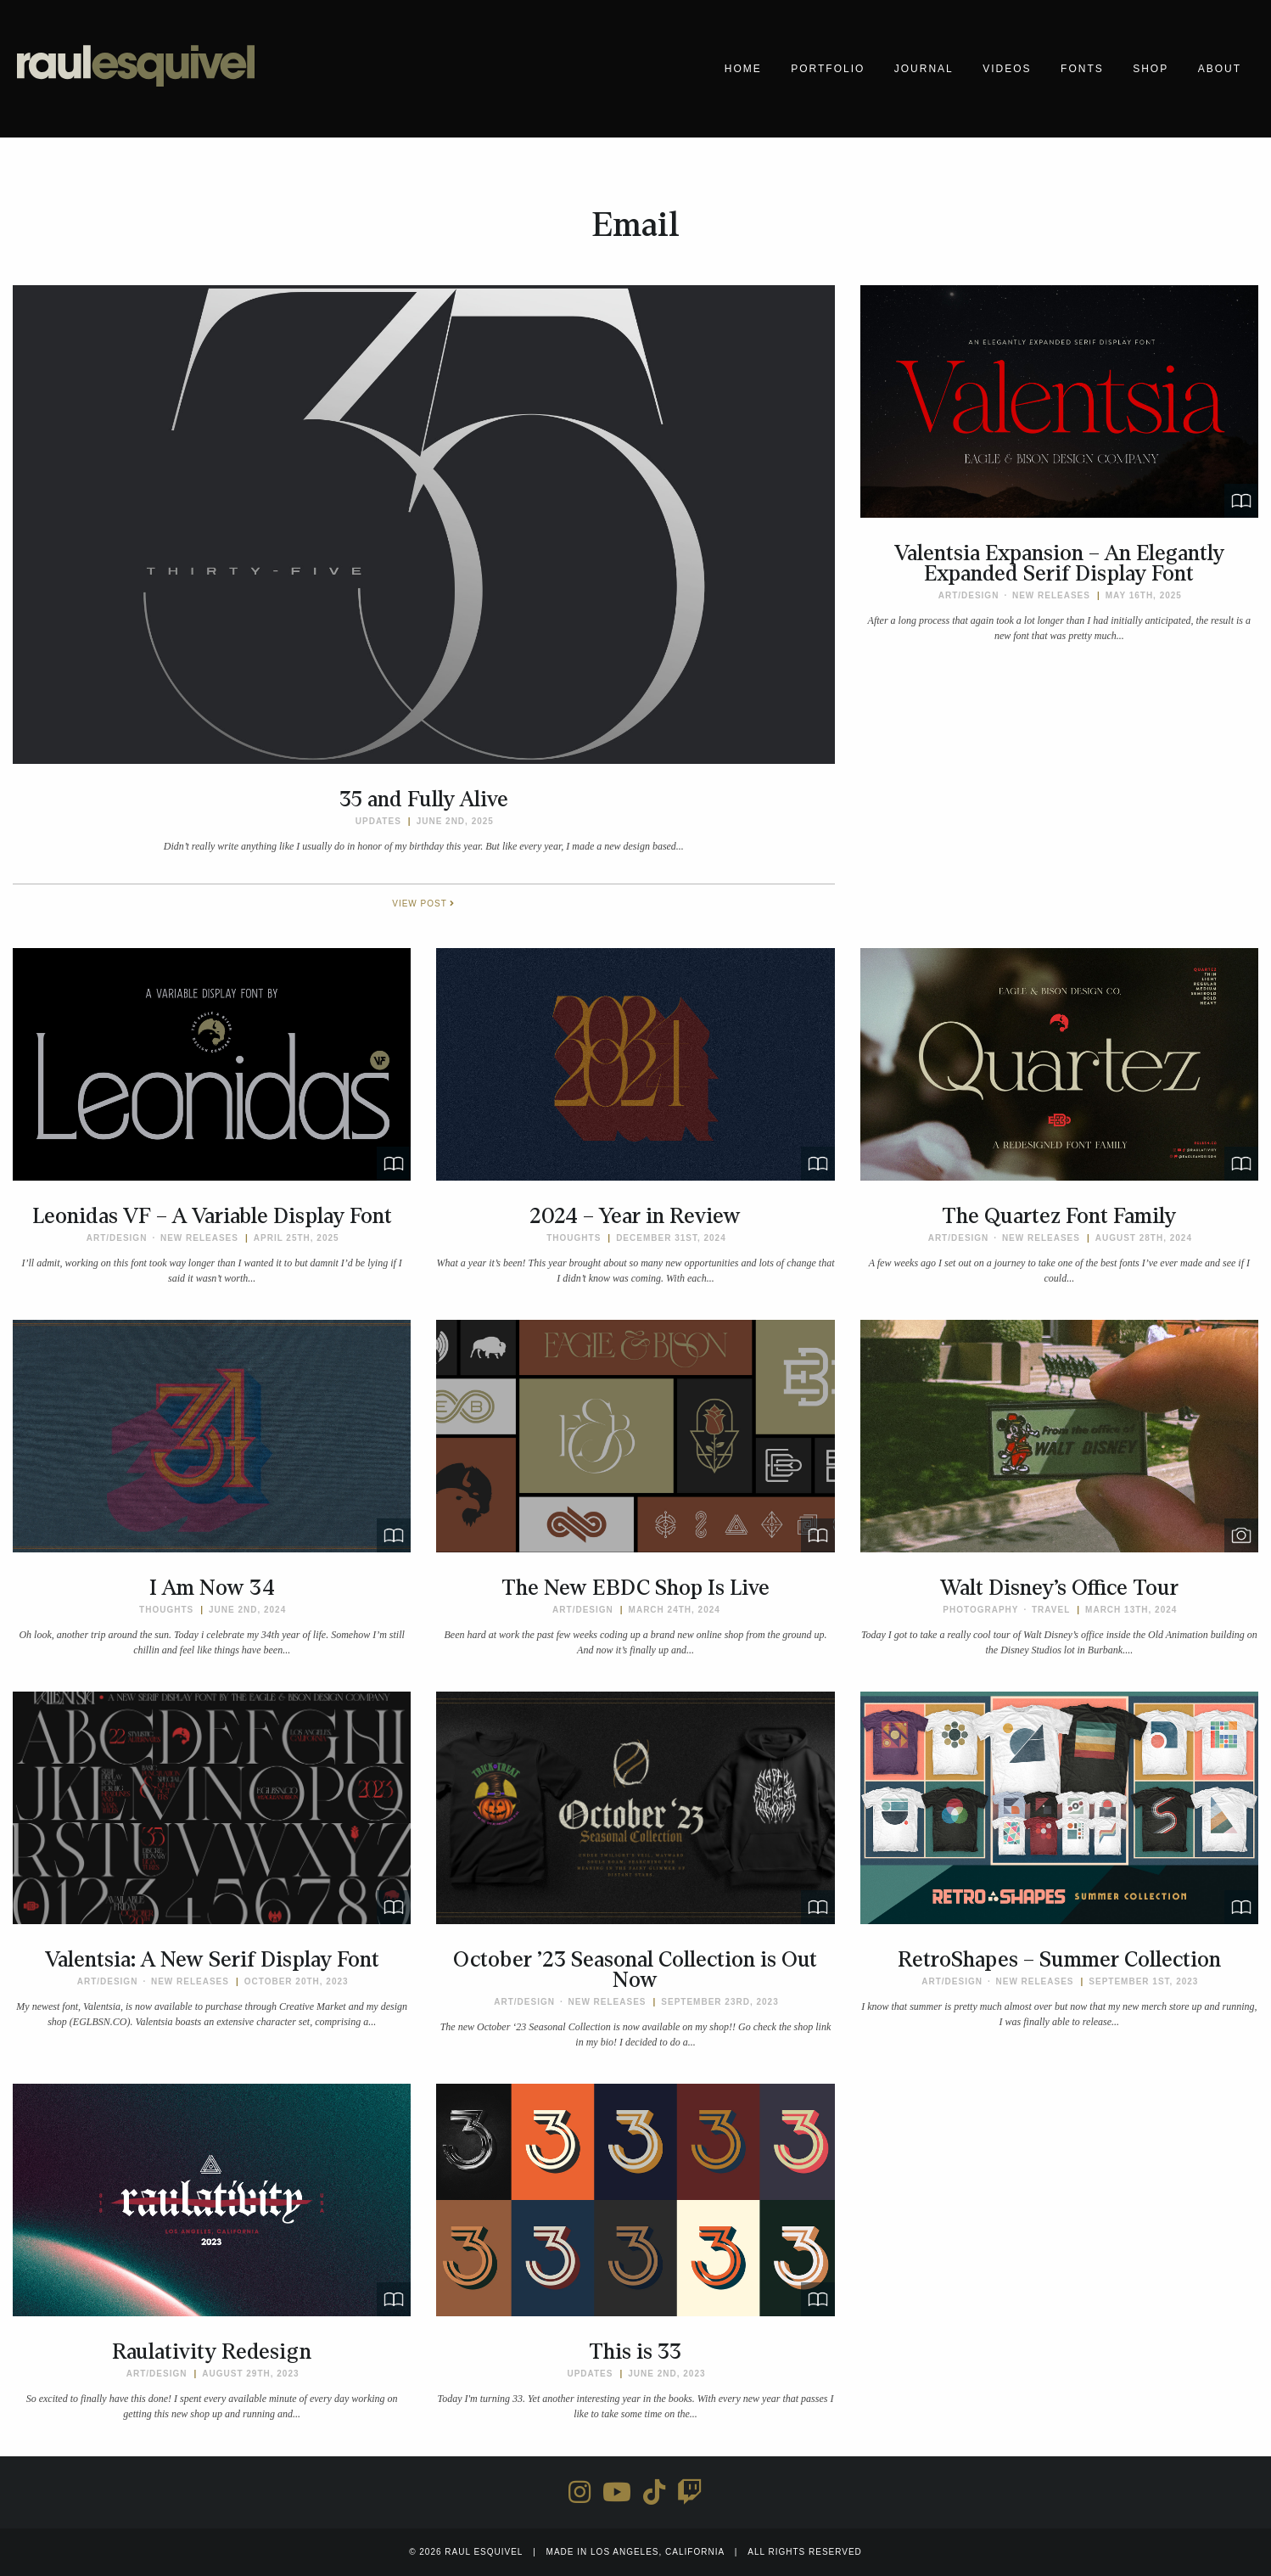 This screenshot has width=1271, height=2576. I want to click on Valentsia Expansion – An Elegantly Expanded Serif Display Font, so click(1059, 563).